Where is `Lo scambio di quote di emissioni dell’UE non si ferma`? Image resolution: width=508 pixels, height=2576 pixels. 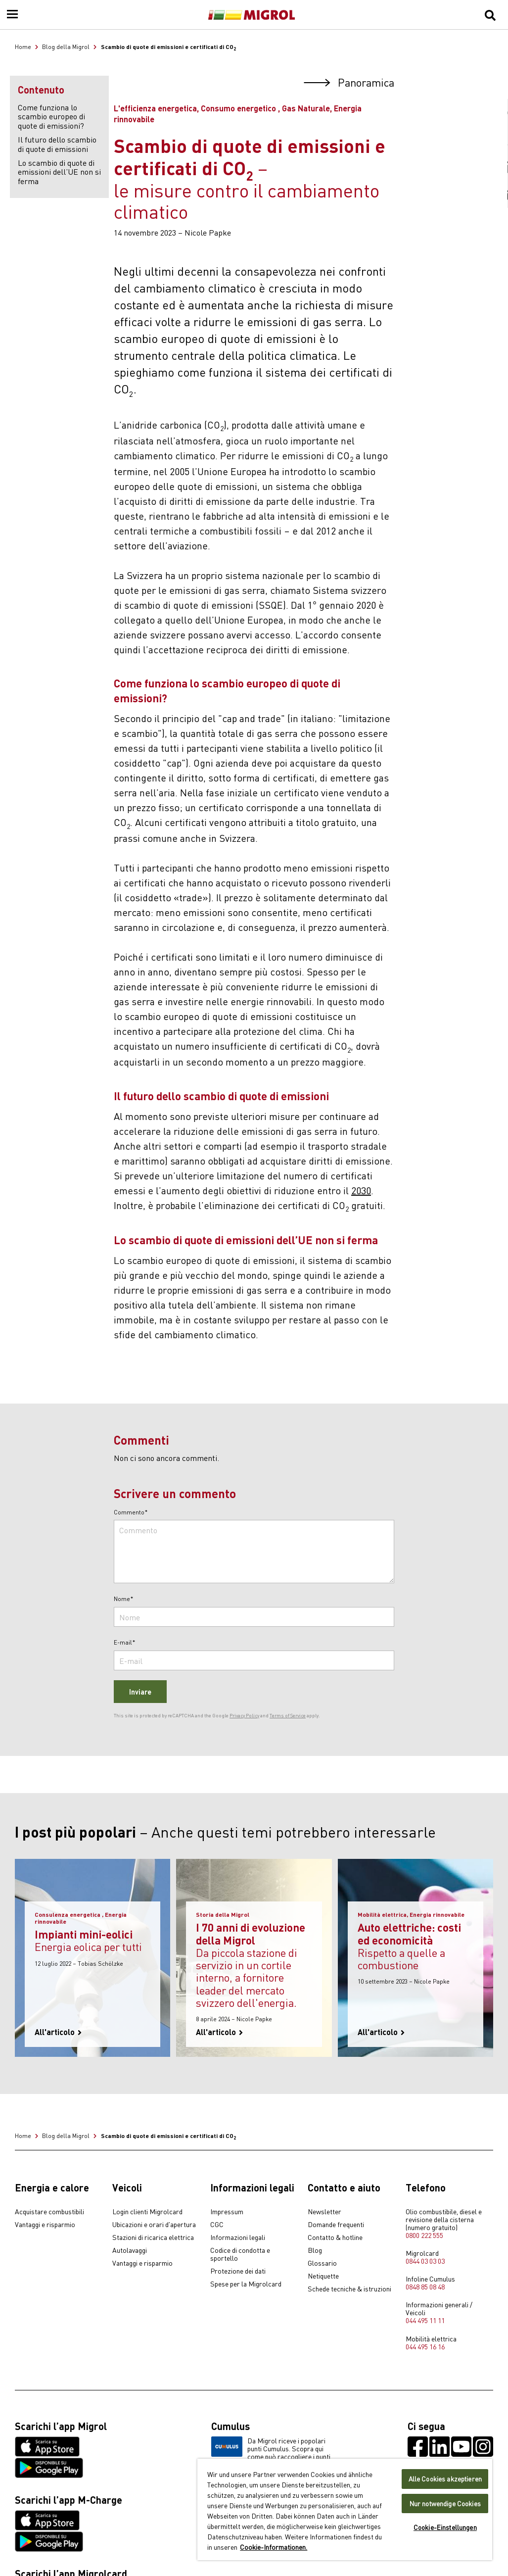
Lo scambio di quote di emissioni dell’UE non si ferma is located at coordinates (59, 171).